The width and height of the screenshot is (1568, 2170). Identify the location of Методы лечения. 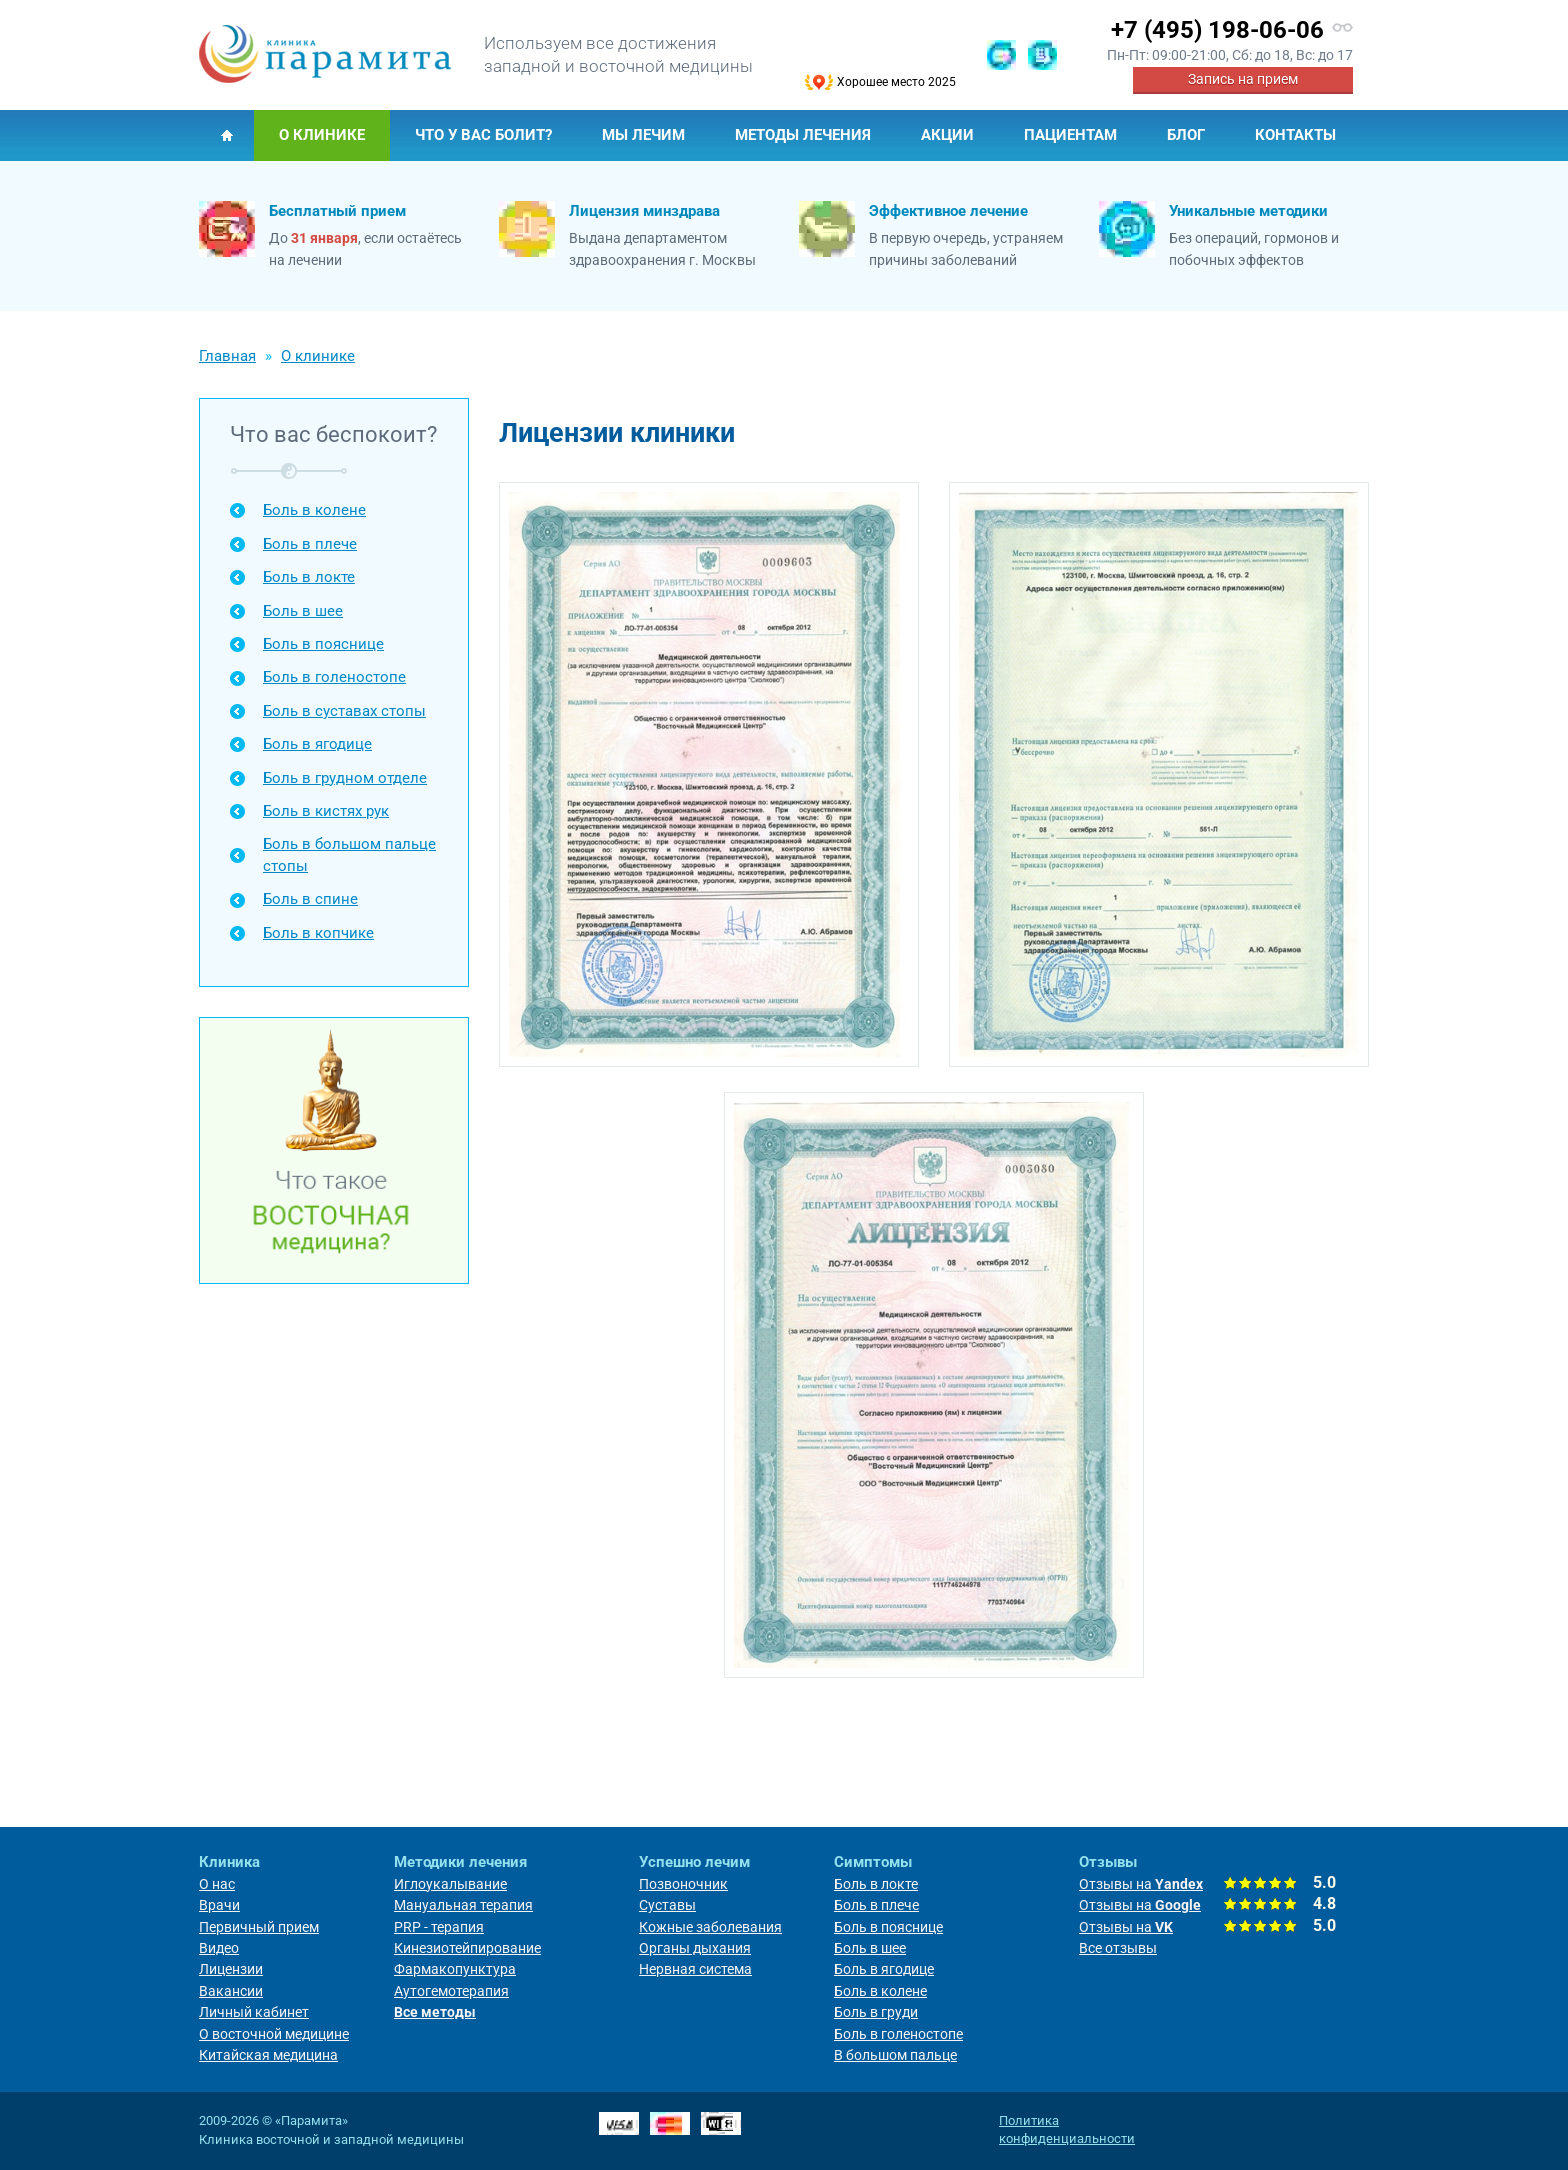
(803, 135).